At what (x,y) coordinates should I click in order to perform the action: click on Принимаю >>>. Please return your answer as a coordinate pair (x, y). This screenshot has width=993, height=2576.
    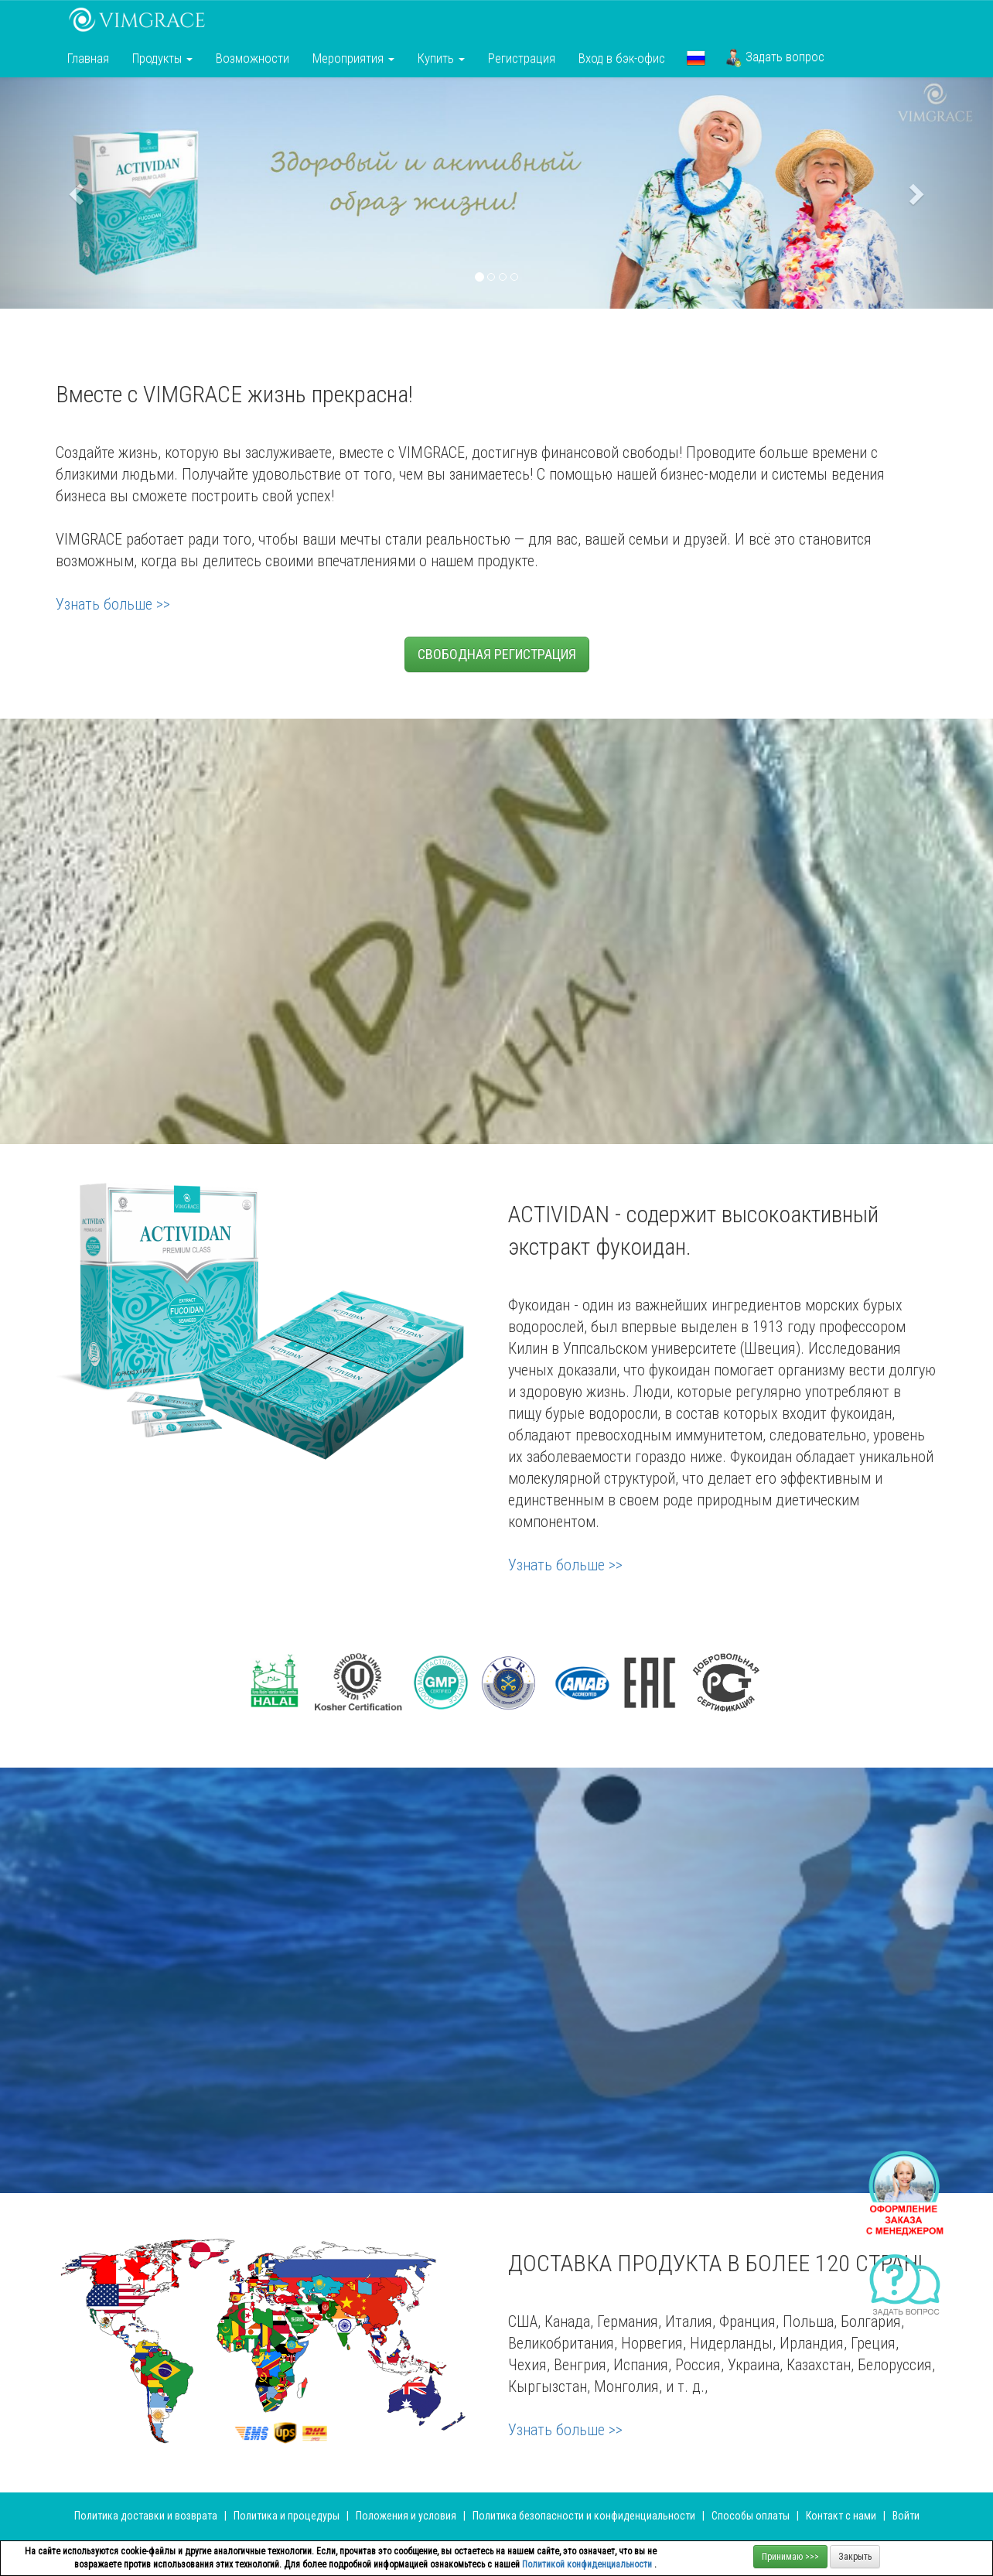
    Looking at the image, I should click on (790, 2556).